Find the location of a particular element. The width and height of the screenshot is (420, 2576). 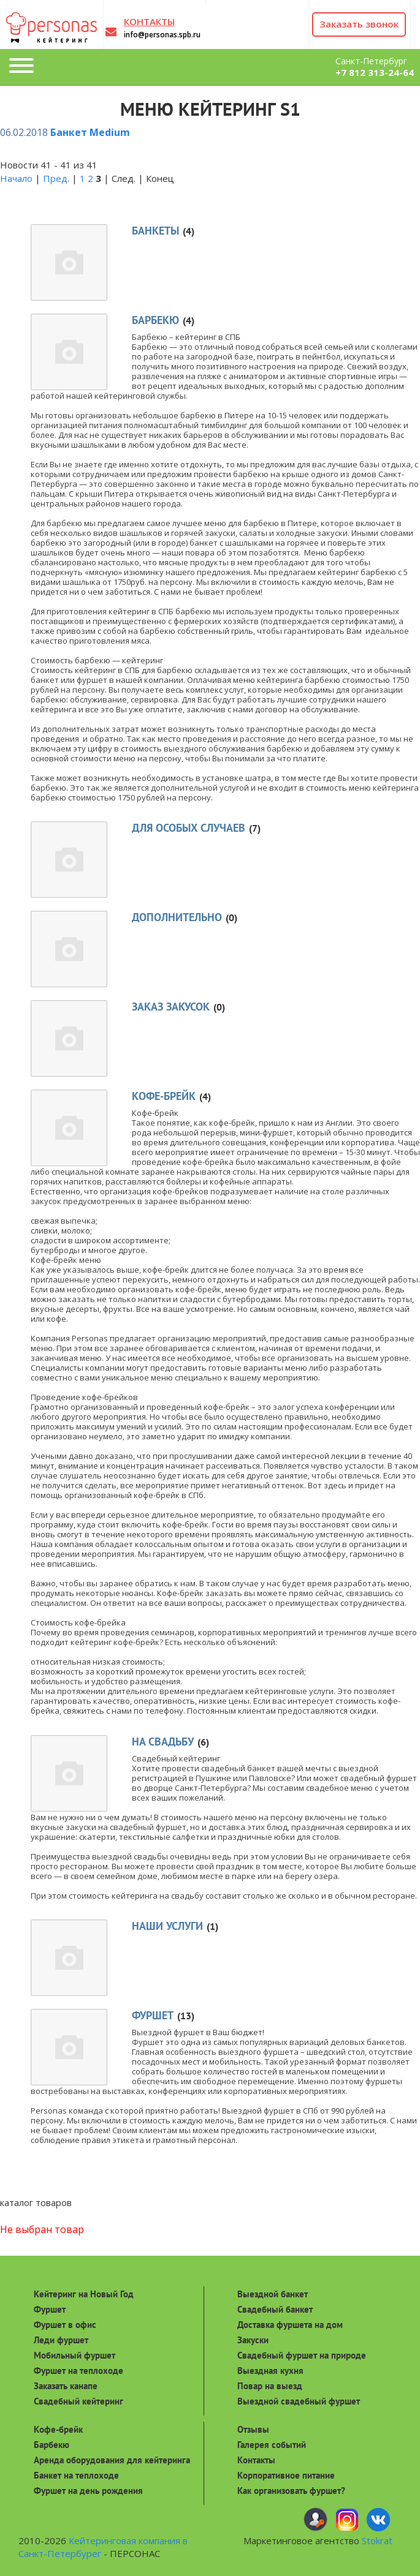

Заказать канапе is located at coordinates (65, 2386).